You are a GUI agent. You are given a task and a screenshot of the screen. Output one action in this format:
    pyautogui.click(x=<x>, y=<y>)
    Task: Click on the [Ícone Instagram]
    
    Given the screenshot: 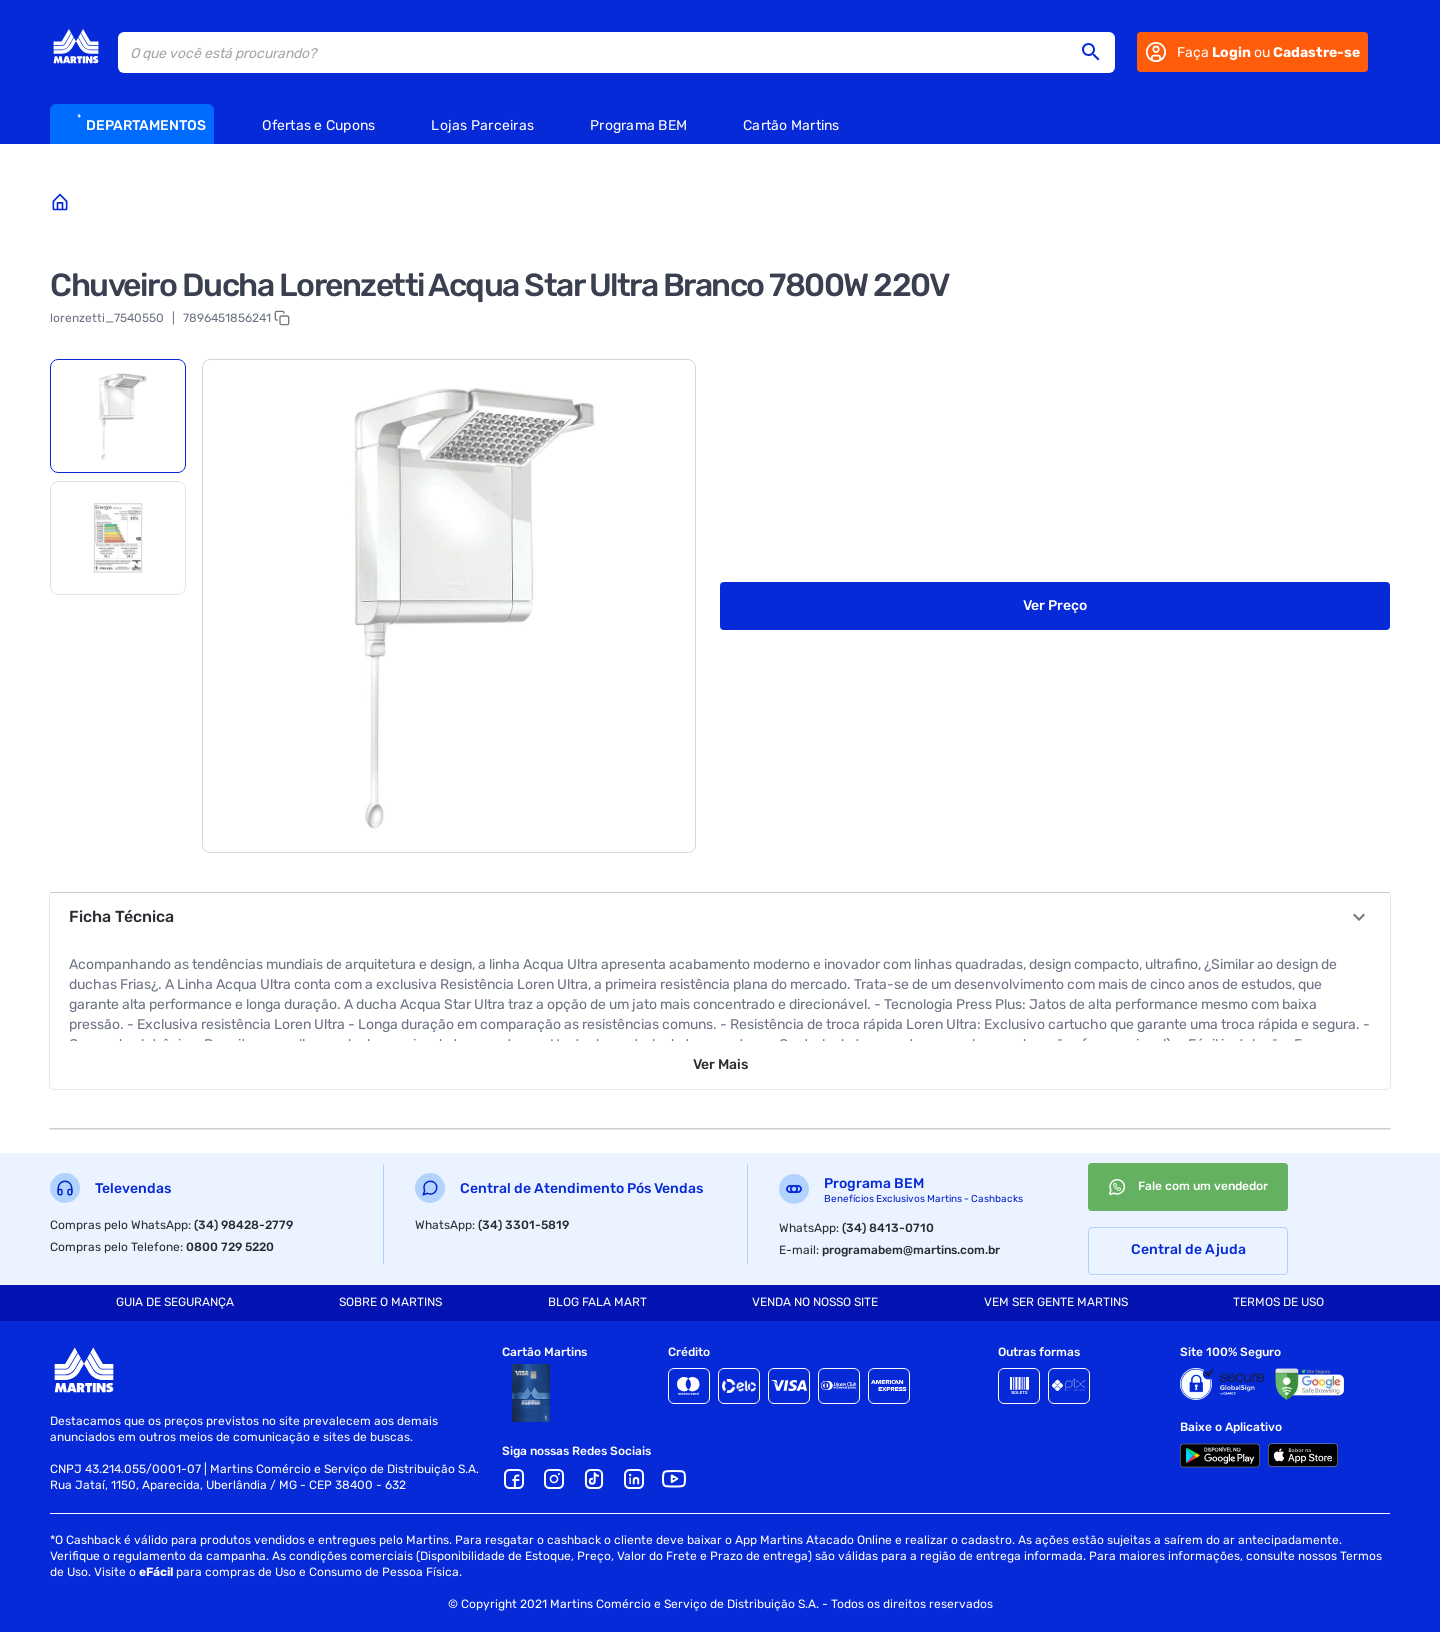 What is the action you would take?
    pyautogui.click(x=554, y=1479)
    